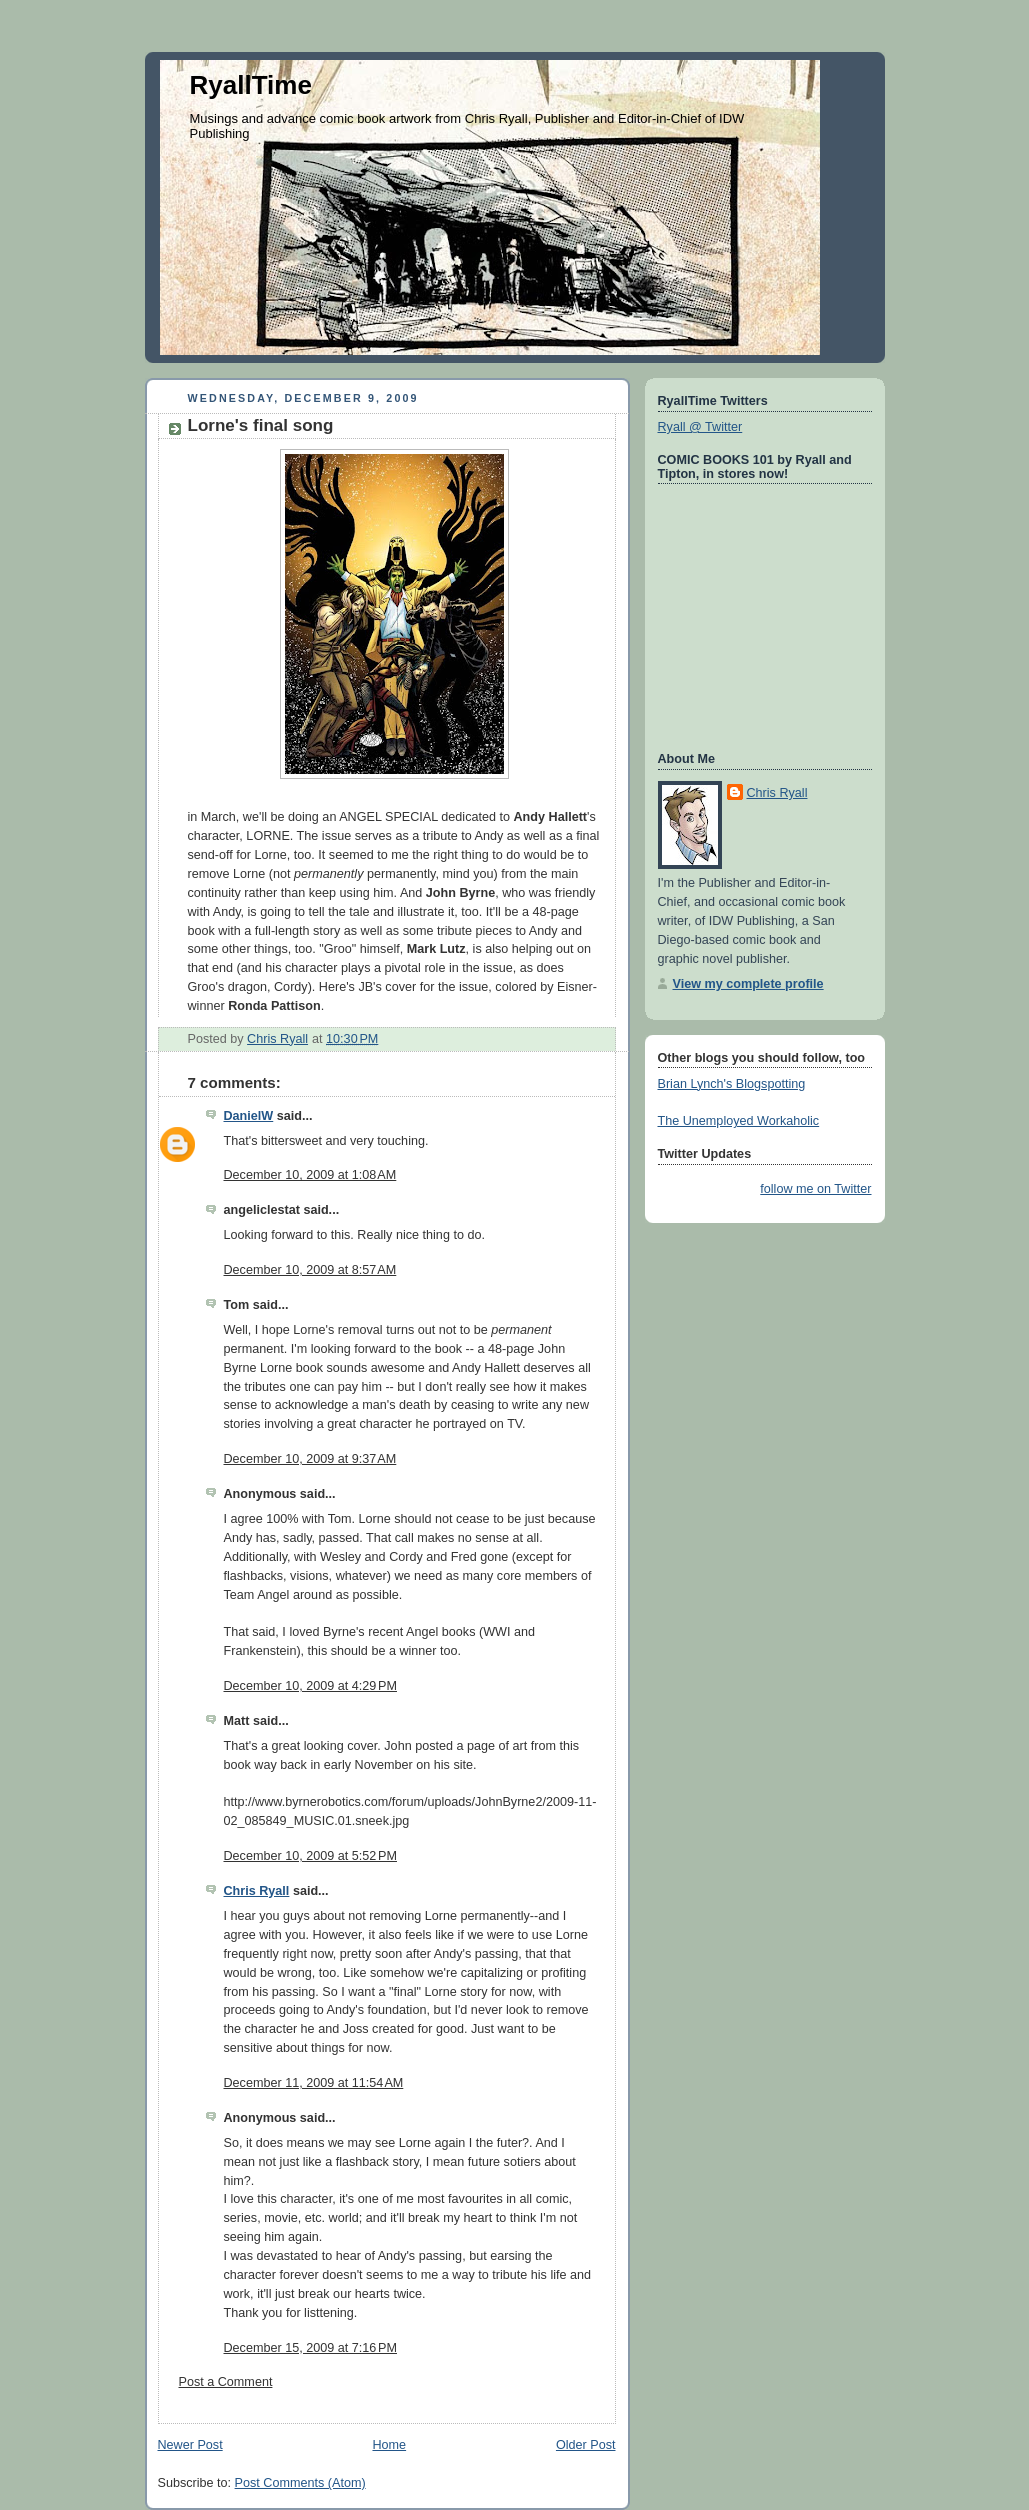  What do you see at coordinates (815, 1189) in the screenshot?
I see `follow me on Twitter` at bounding box center [815, 1189].